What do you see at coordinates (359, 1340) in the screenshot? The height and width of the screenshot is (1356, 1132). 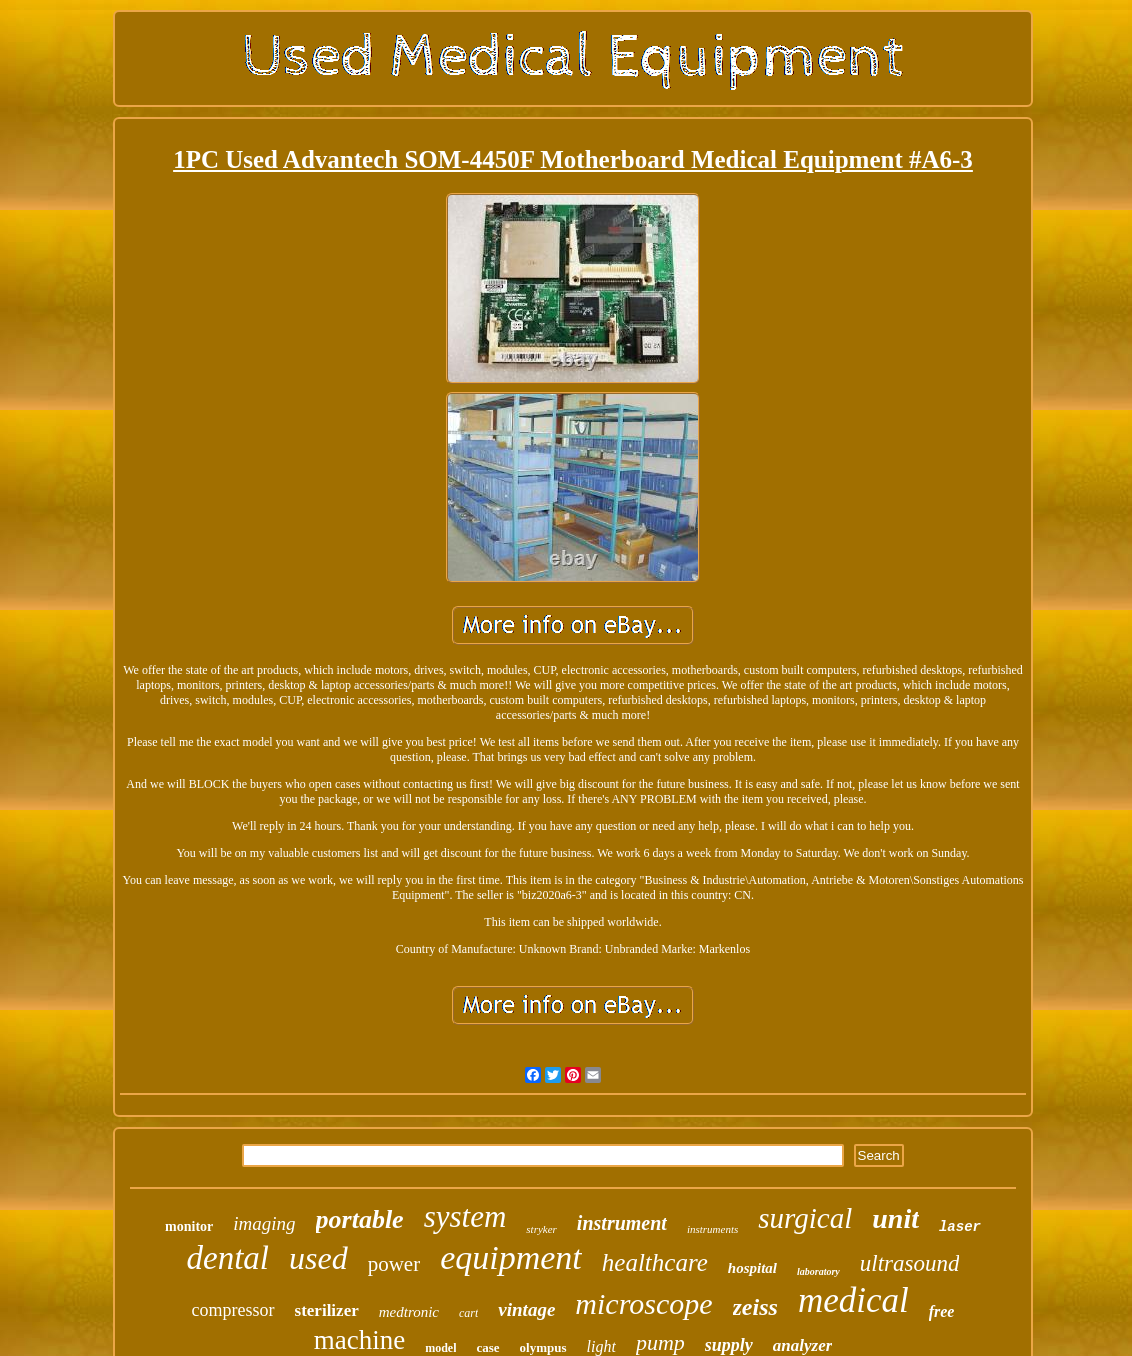 I see `machine` at bounding box center [359, 1340].